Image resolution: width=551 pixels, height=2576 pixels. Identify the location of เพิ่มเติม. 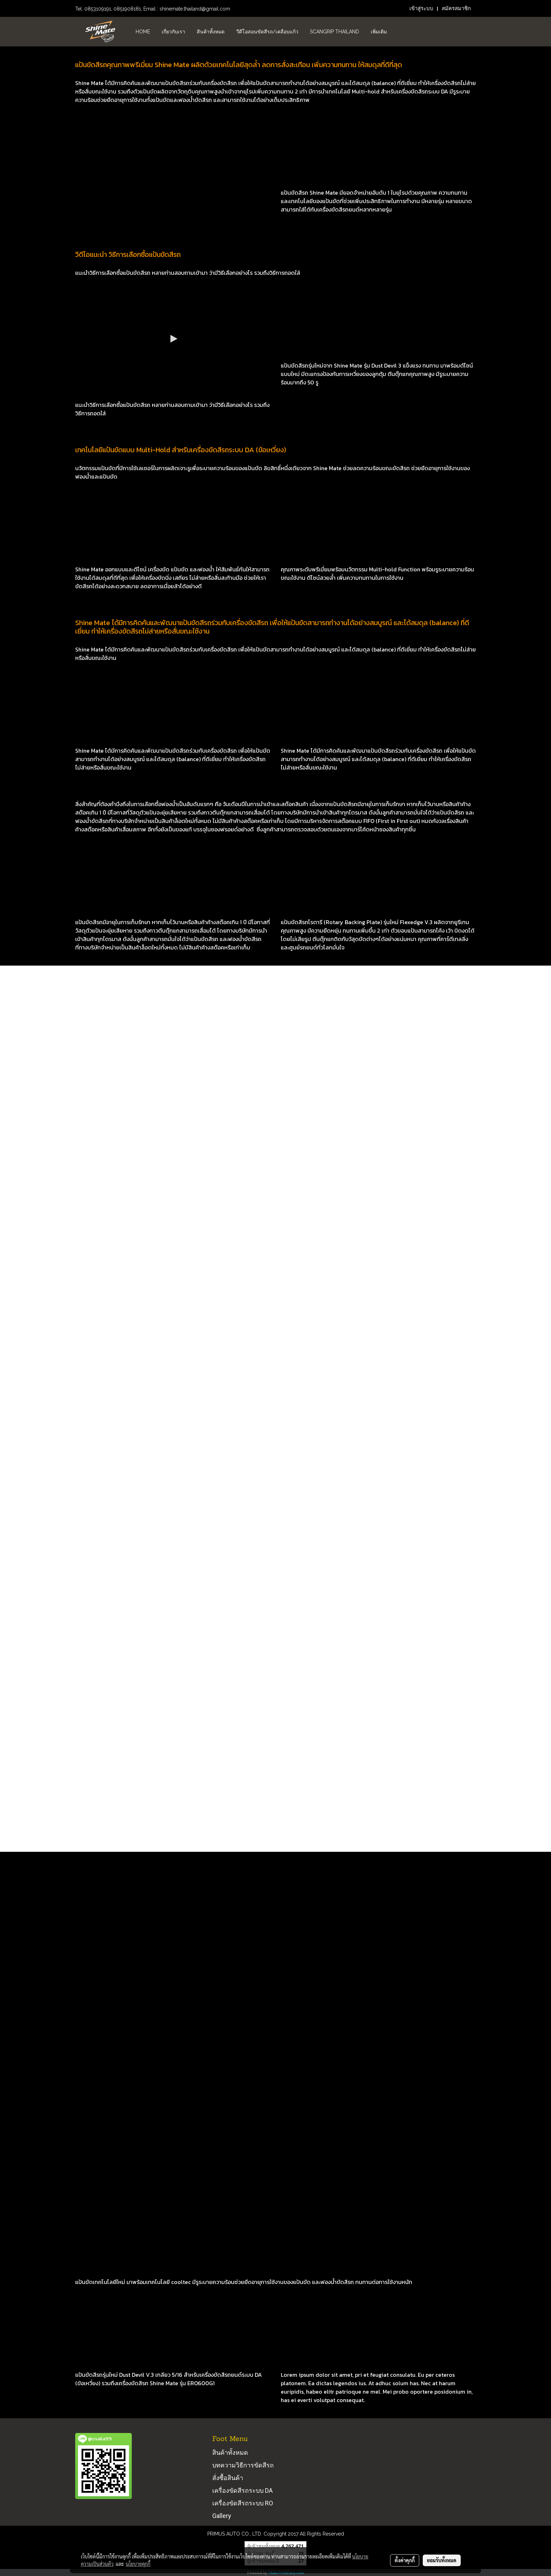
(379, 31).